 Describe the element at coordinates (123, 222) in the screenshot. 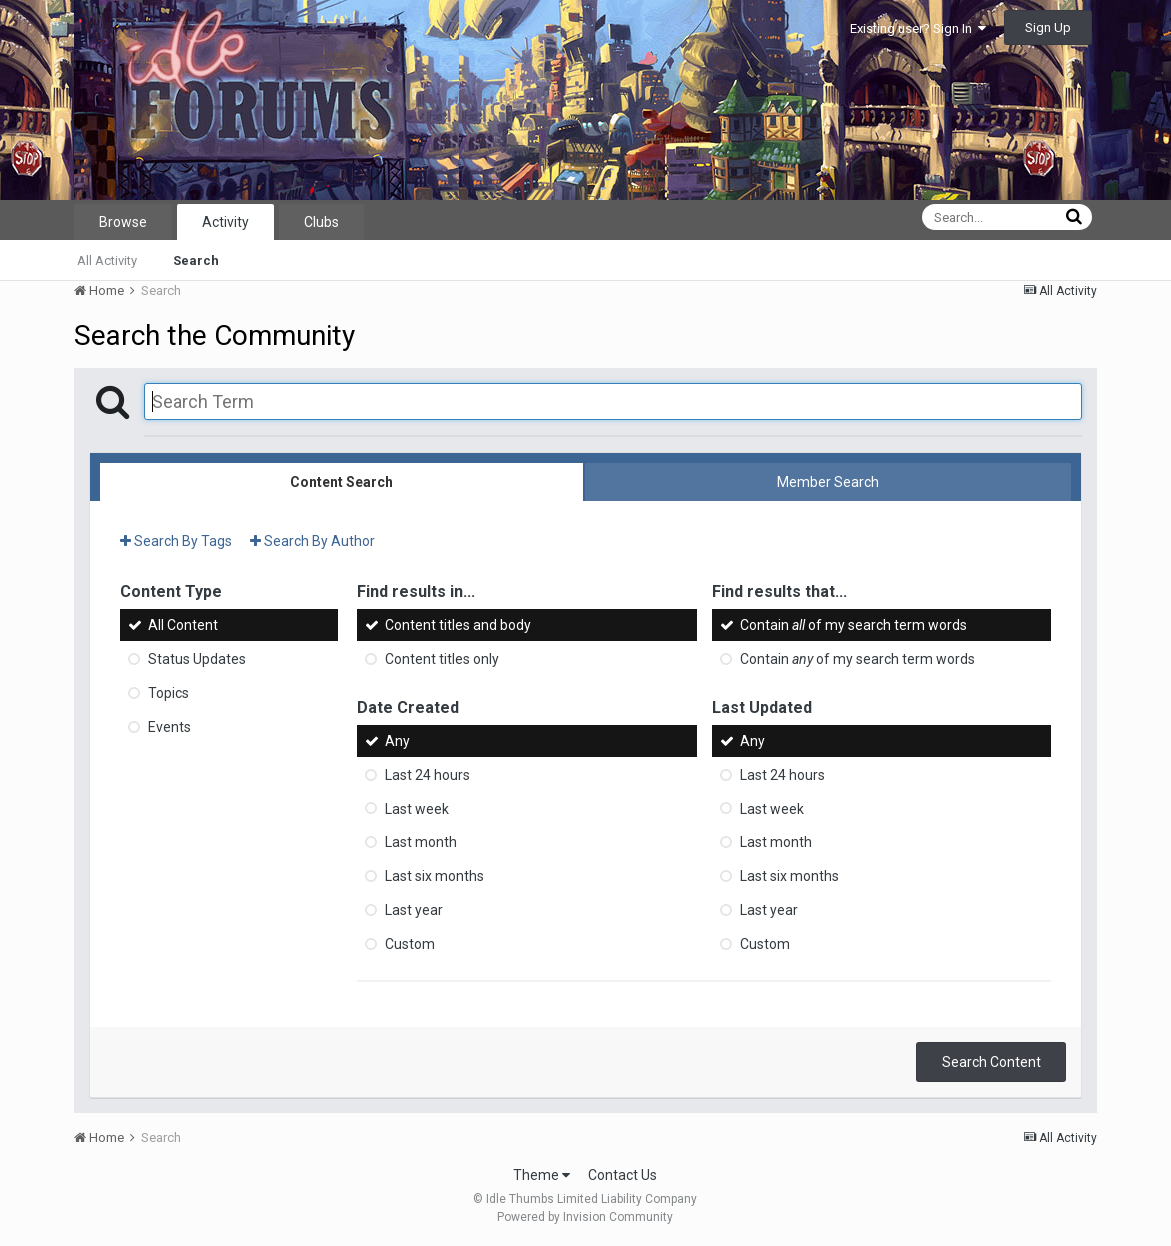

I see `Browse` at that location.